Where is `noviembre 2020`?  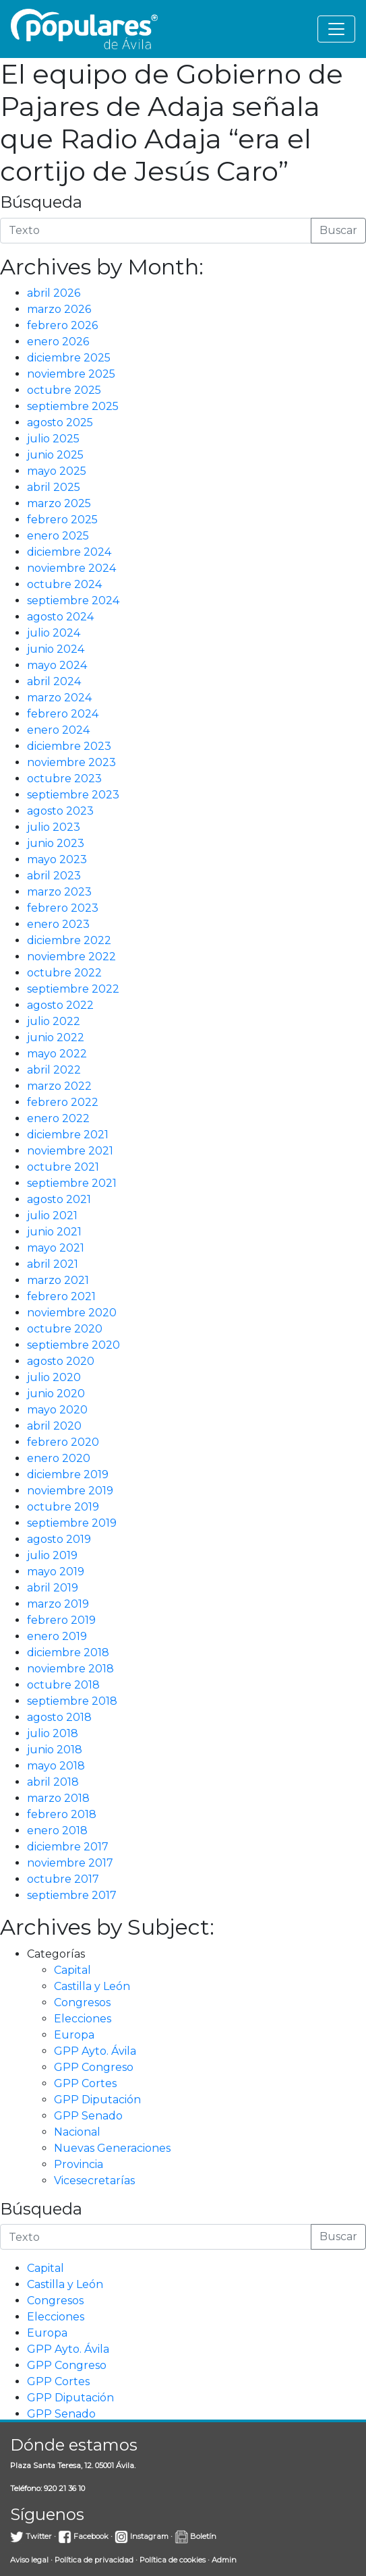 noviembre 2020 is located at coordinates (72, 1312).